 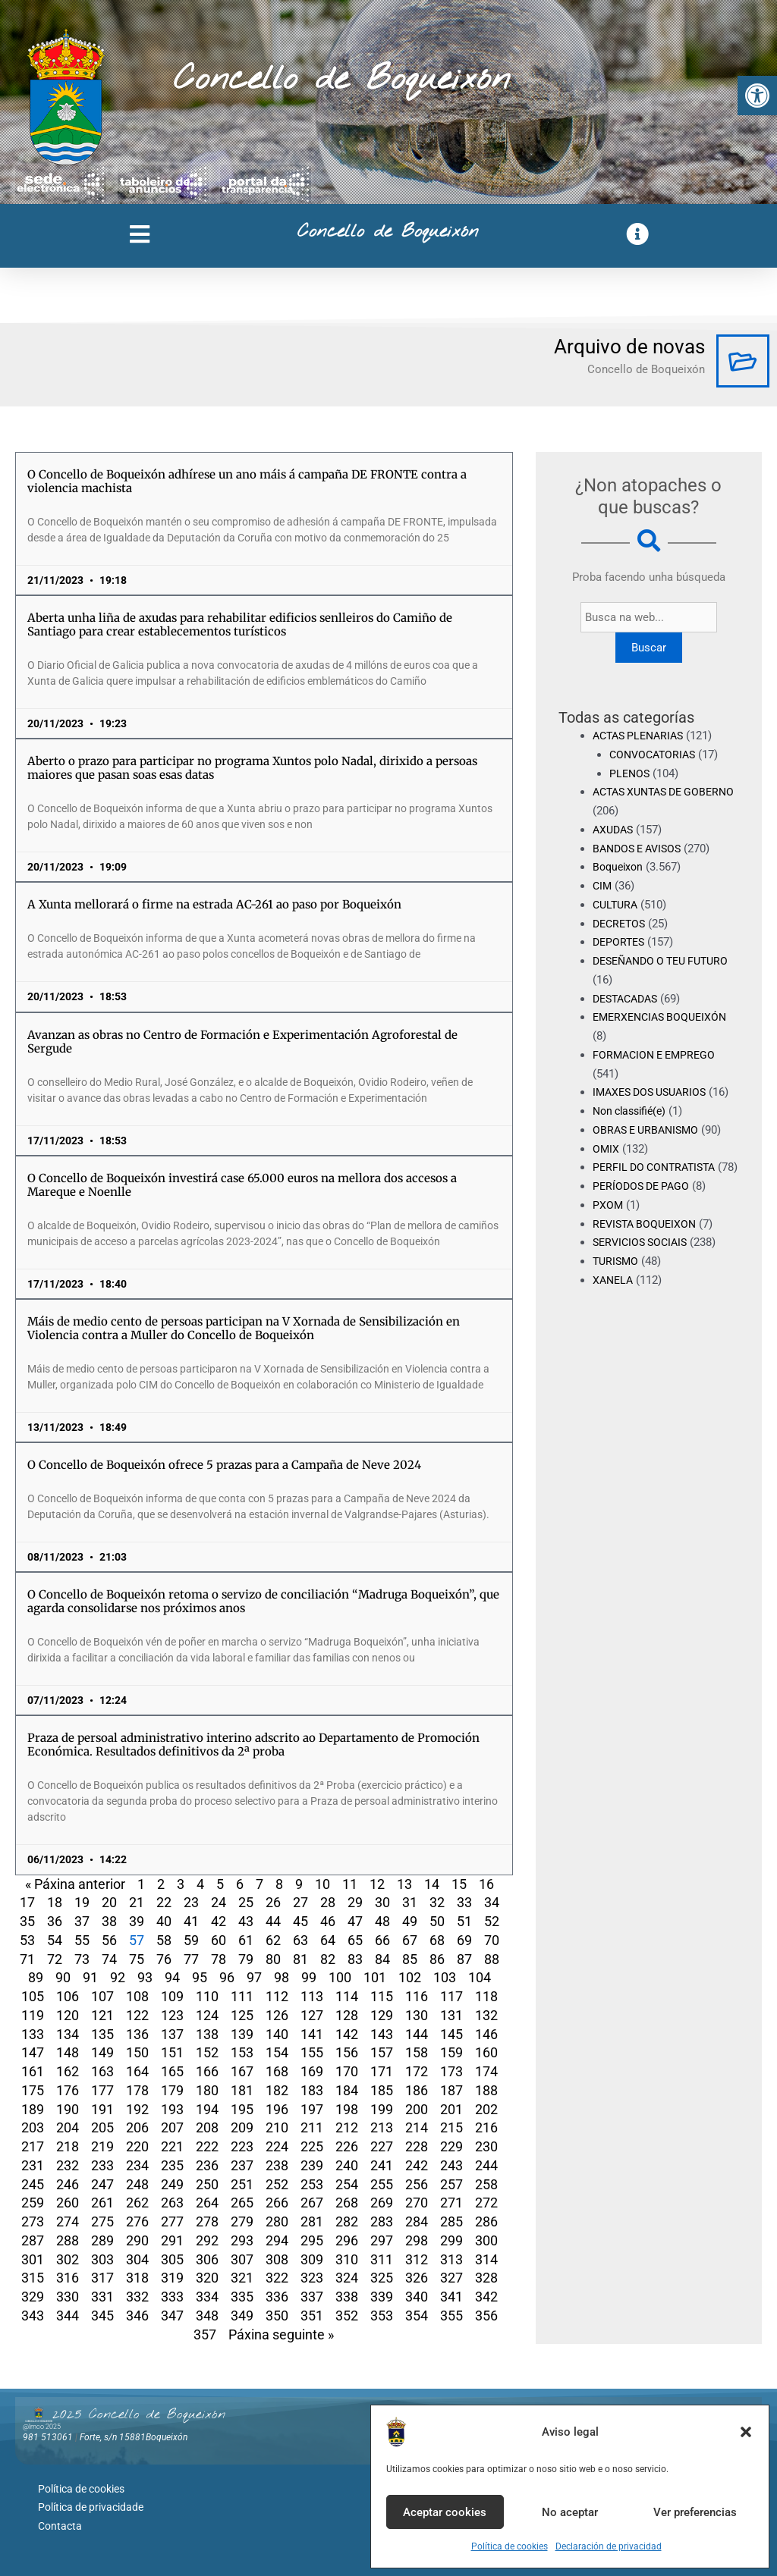 What do you see at coordinates (459, 1884) in the screenshot?
I see `15` at bounding box center [459, 1884].